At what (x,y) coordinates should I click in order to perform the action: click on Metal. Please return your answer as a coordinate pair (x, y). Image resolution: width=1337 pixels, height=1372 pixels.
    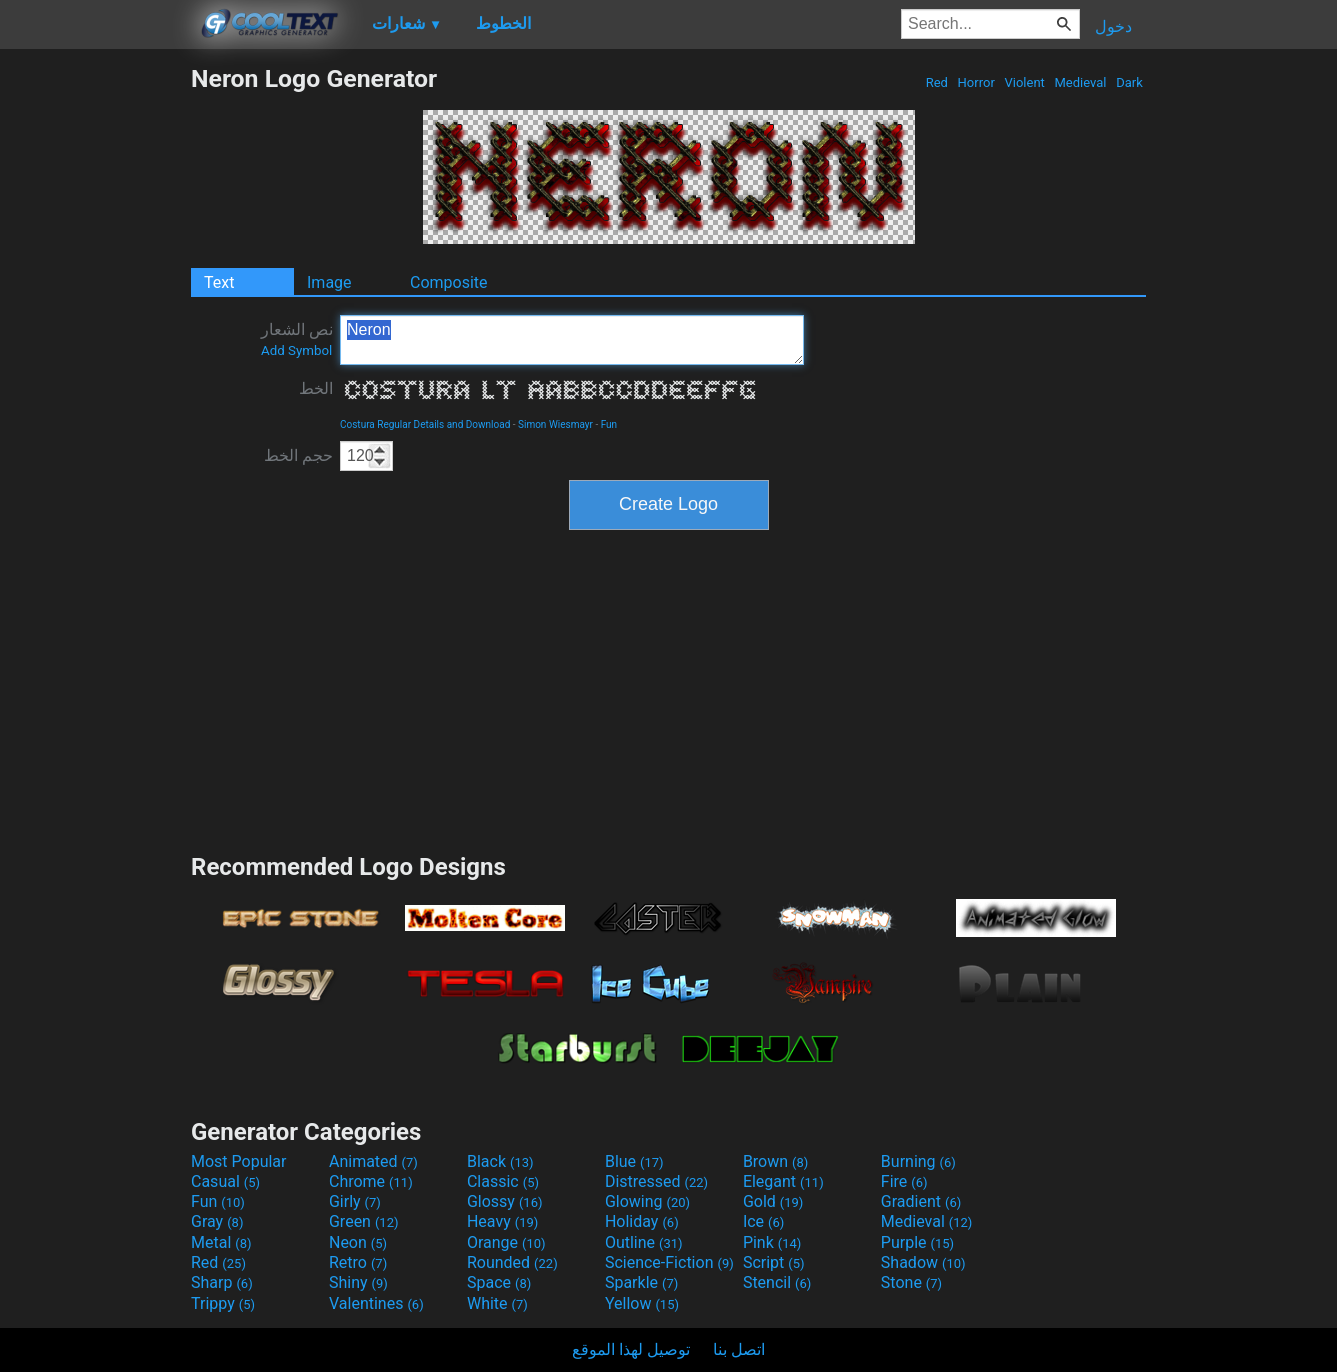
    Looking at the image, I should click on (221, 1242).